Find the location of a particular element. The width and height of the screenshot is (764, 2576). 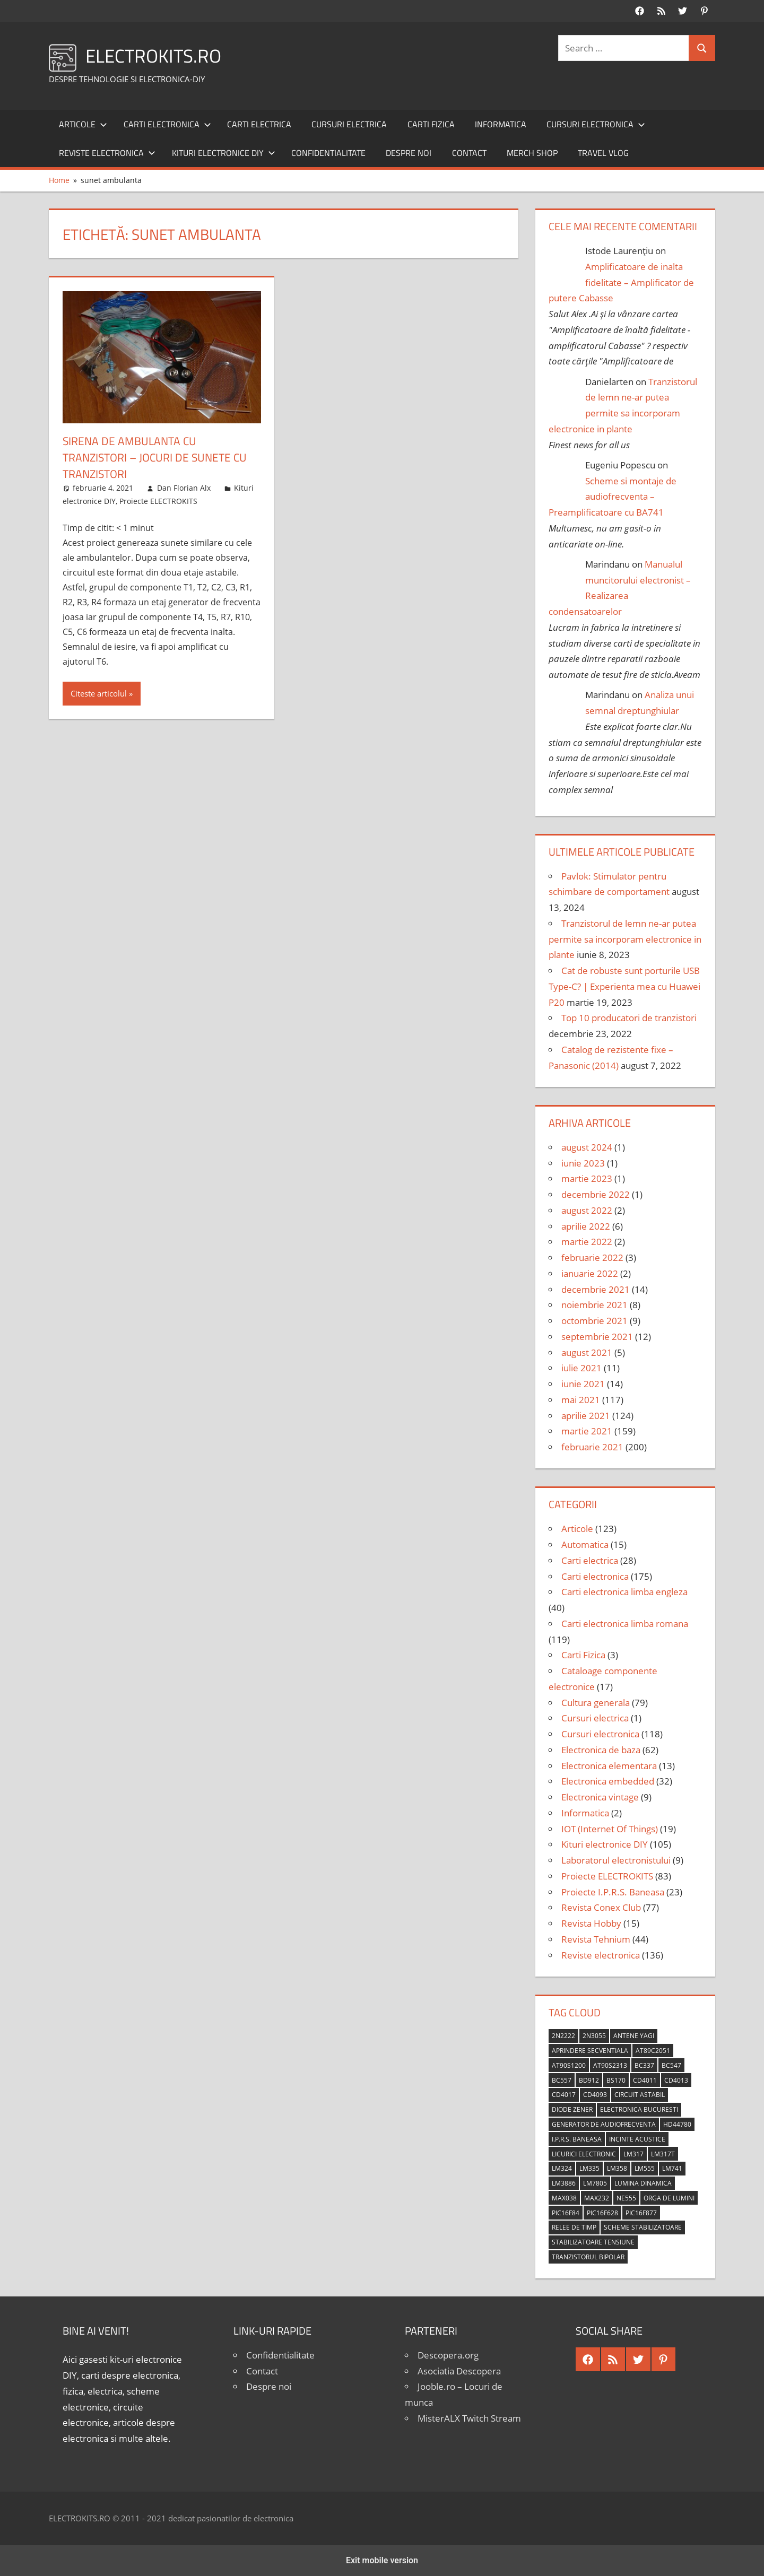

august 2021 is located at coordinates (586, 1352).